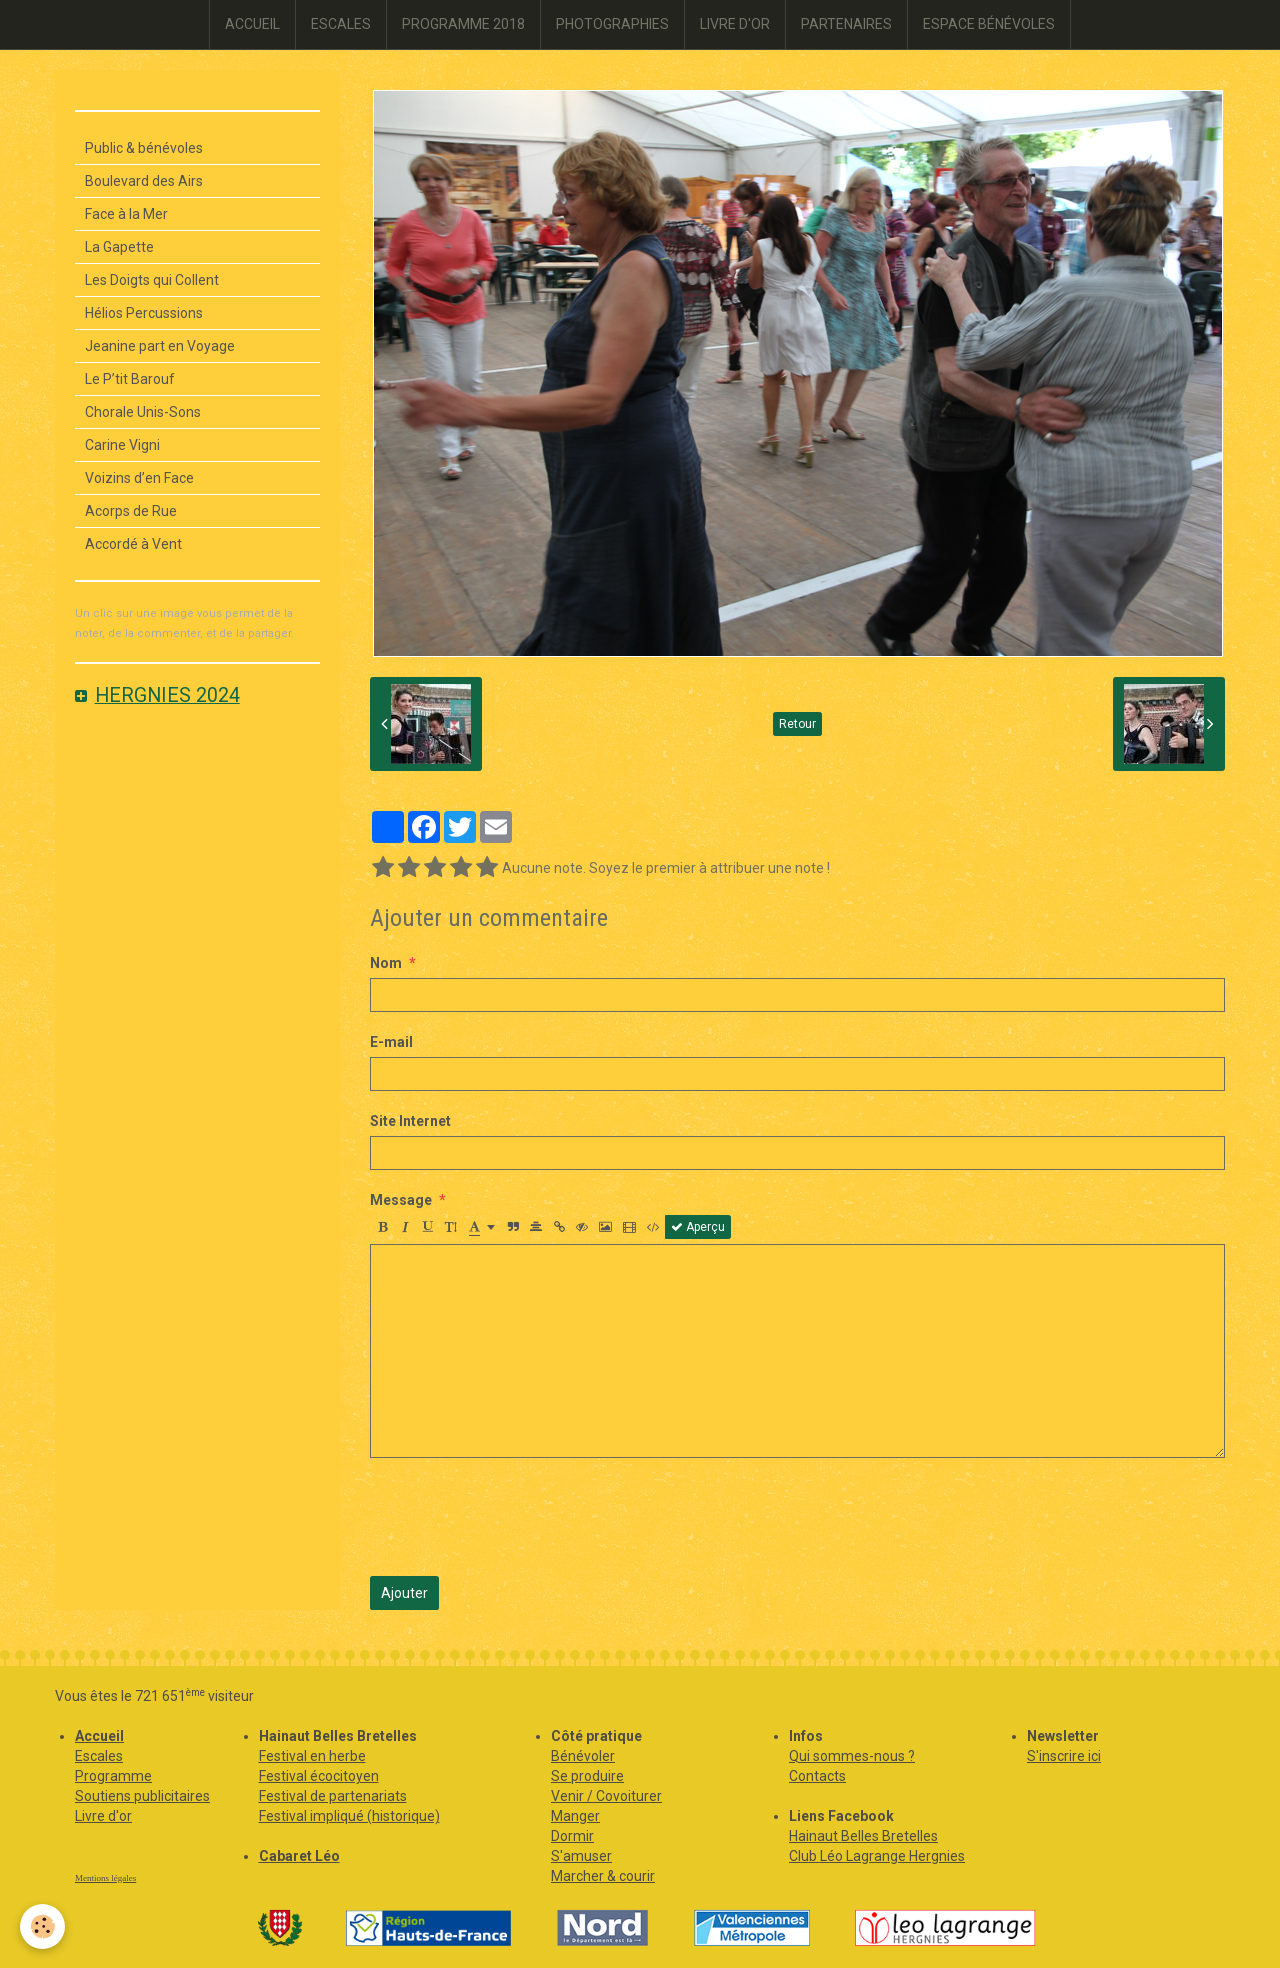  Describe the element at coordinates (99, 1736) in the screenshot. I see `Accueil` at that location.